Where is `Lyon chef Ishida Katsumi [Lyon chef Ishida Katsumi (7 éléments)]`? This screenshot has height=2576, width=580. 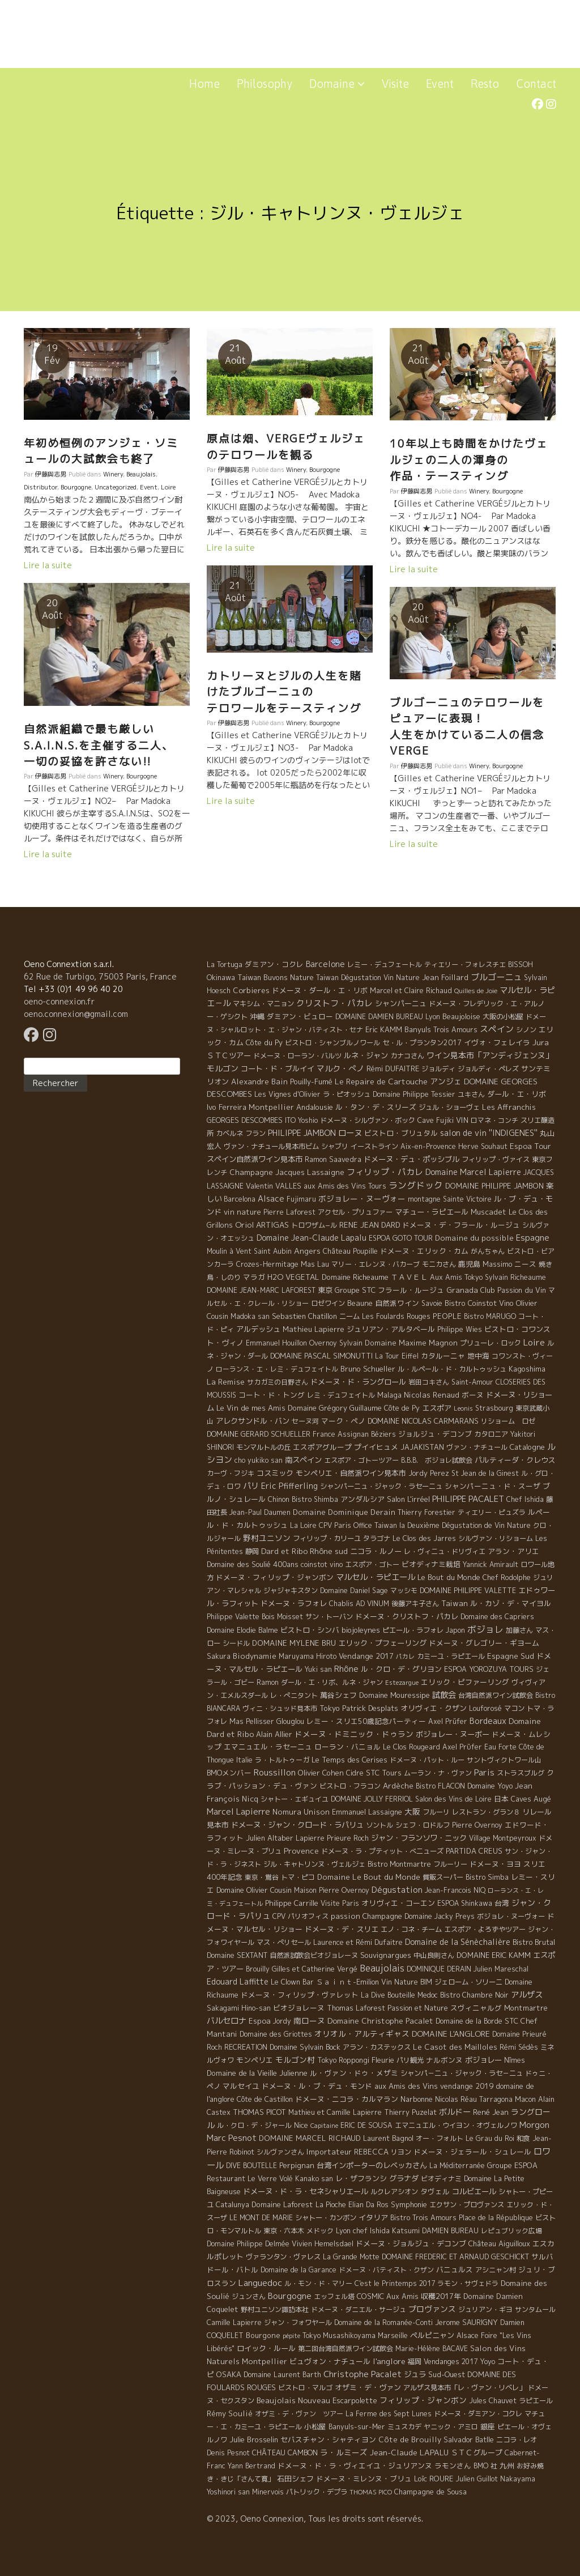
Lyon chef Ishida Katsumi [Lyon chef Ishida Katsumi (7 éléments)] is located at coordinates (378, 2230).